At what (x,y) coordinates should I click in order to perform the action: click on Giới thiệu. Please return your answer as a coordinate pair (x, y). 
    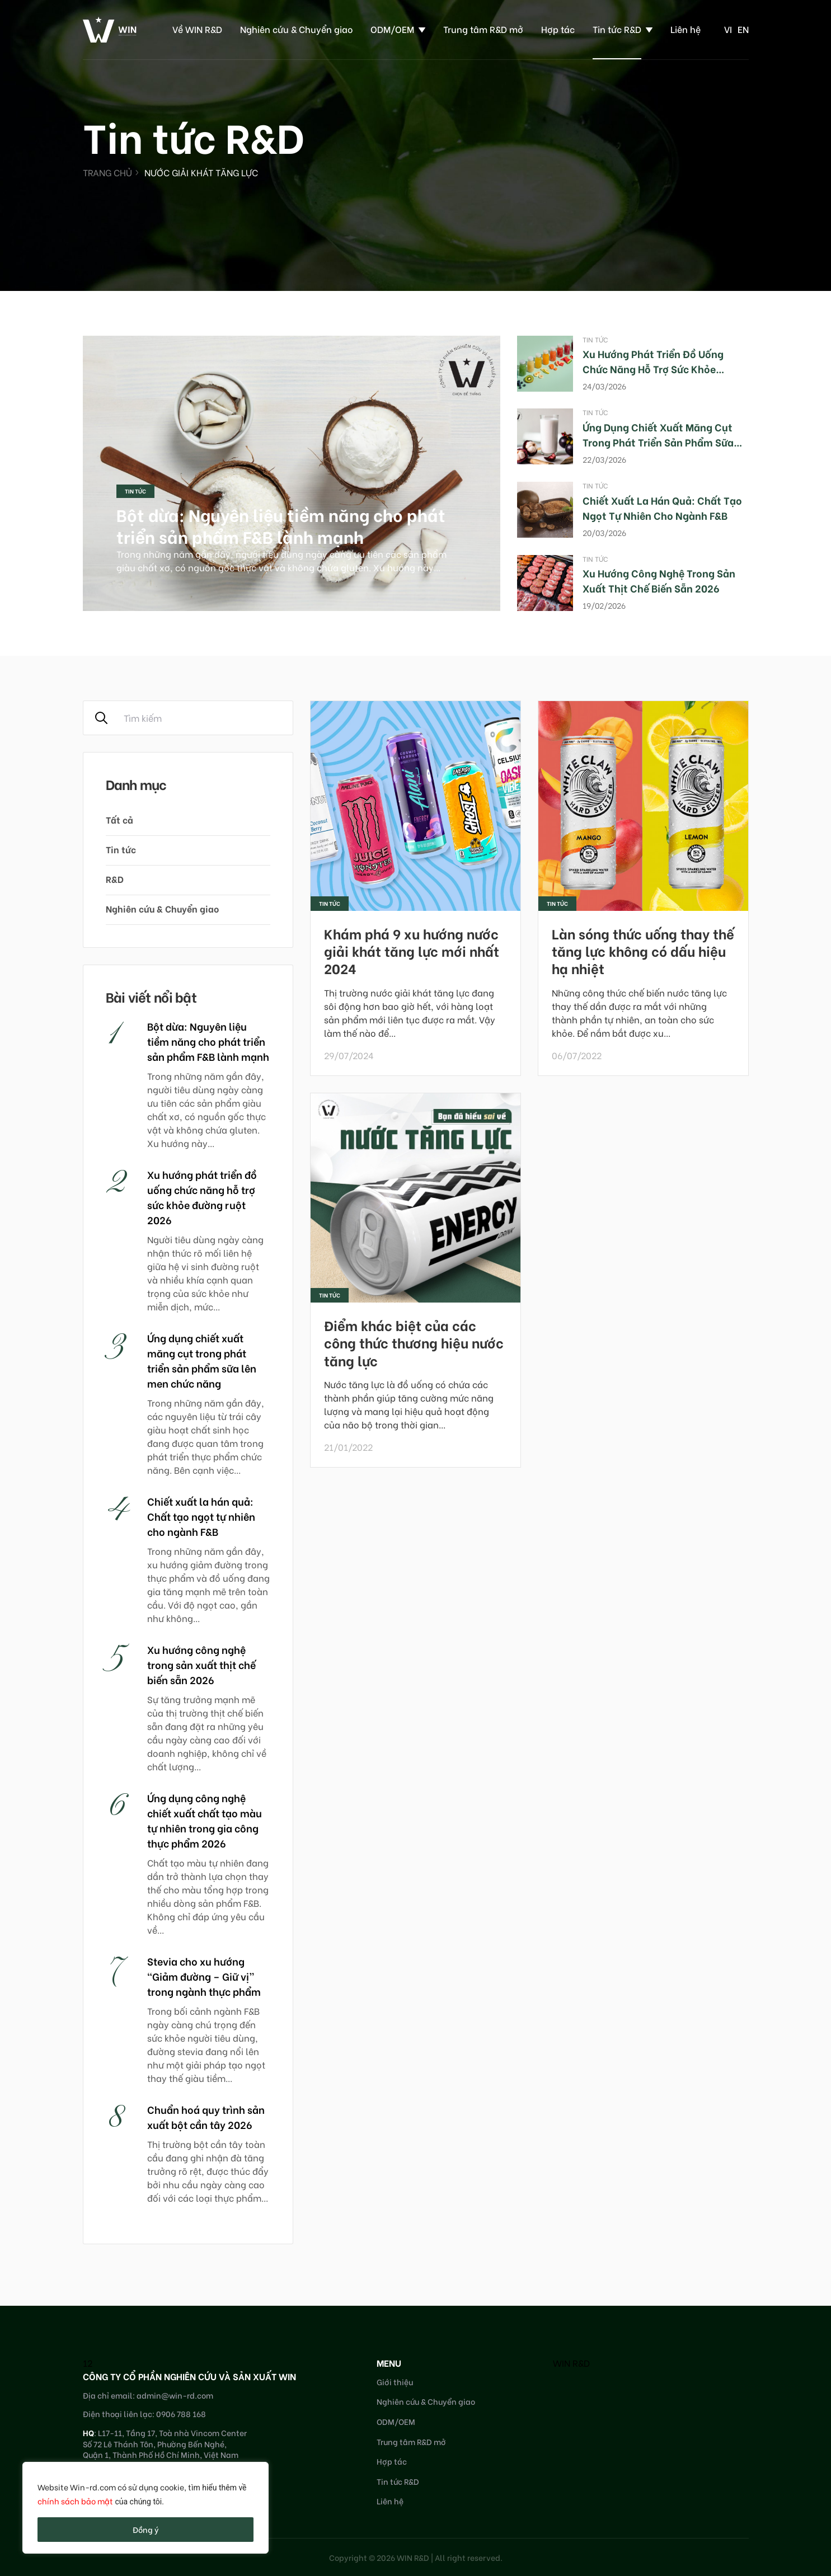
    Looking at the image, I should click on (395, 2381).